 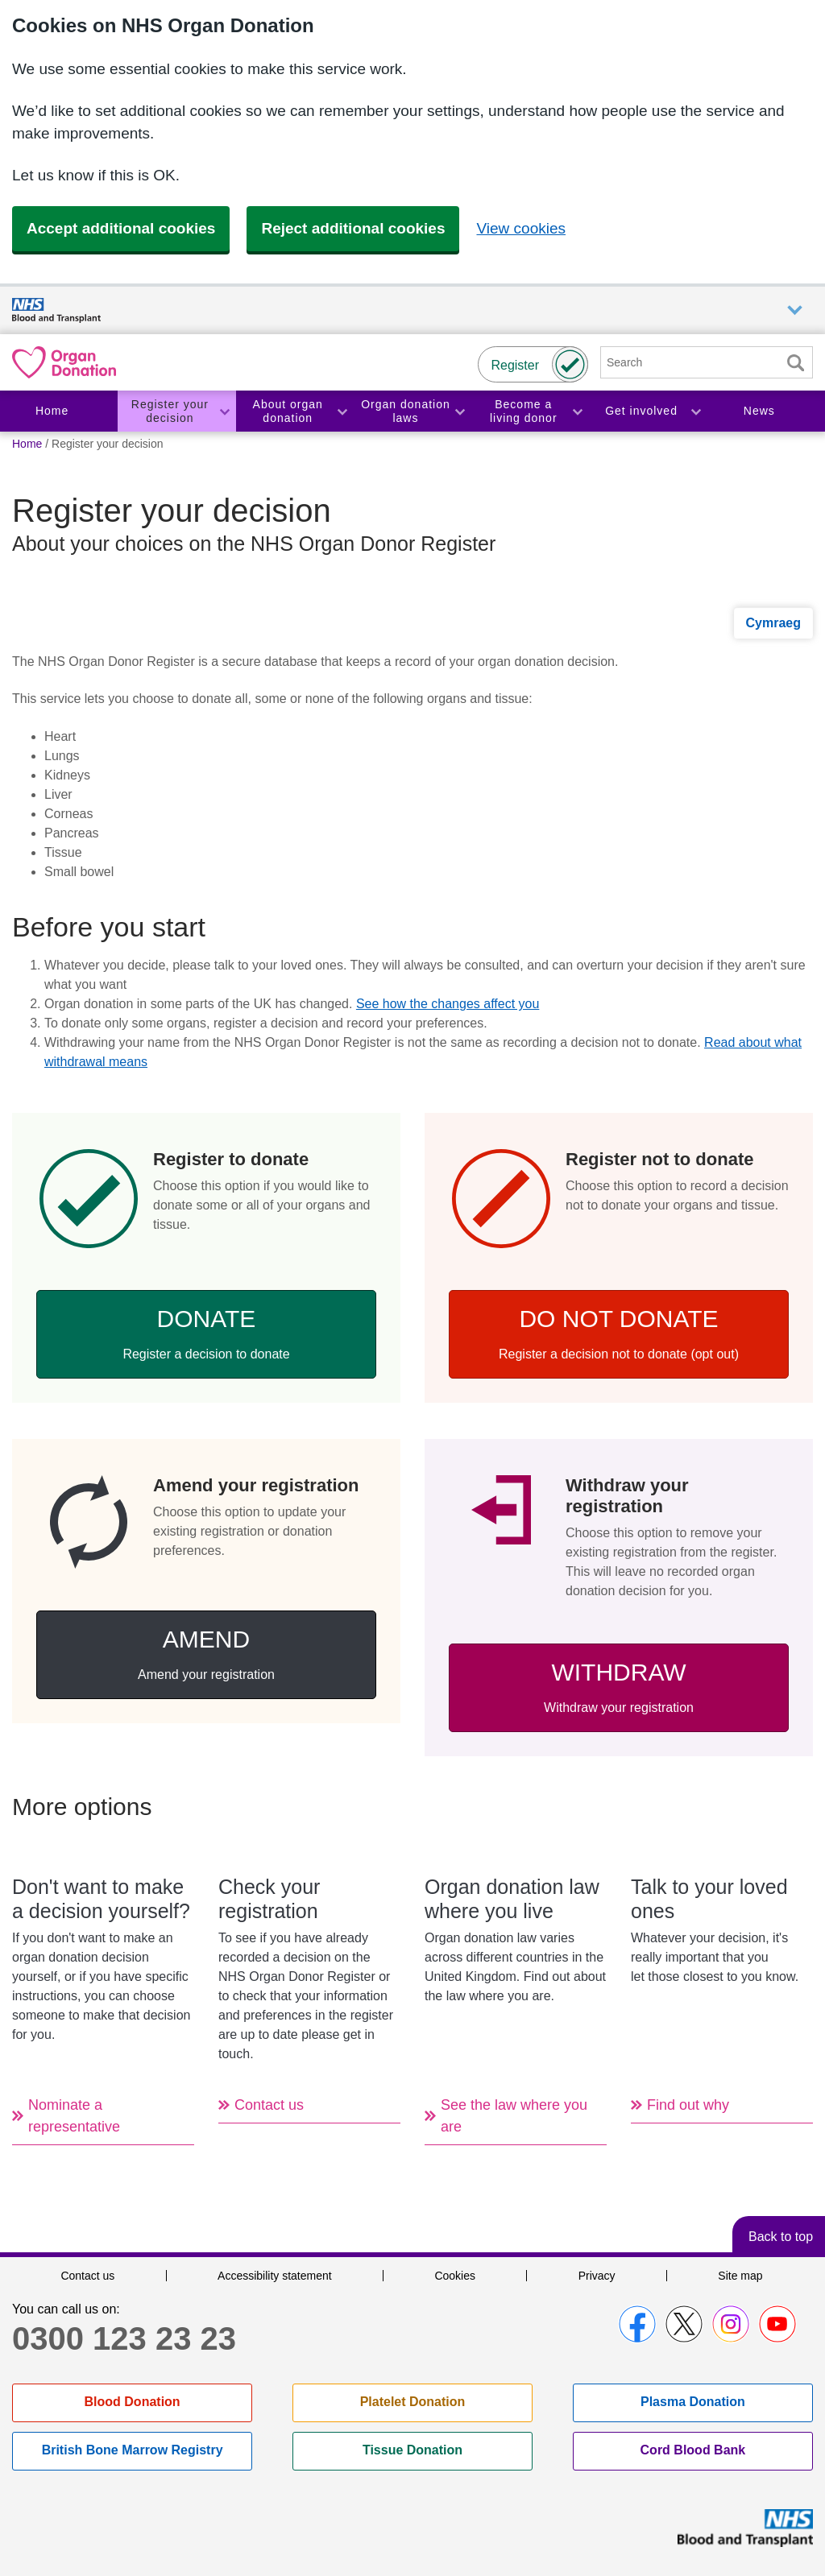 What do you see at coordinates (597, 2275) in the screenshot?
I see `Privacy` at bounding box center [597, 2275].